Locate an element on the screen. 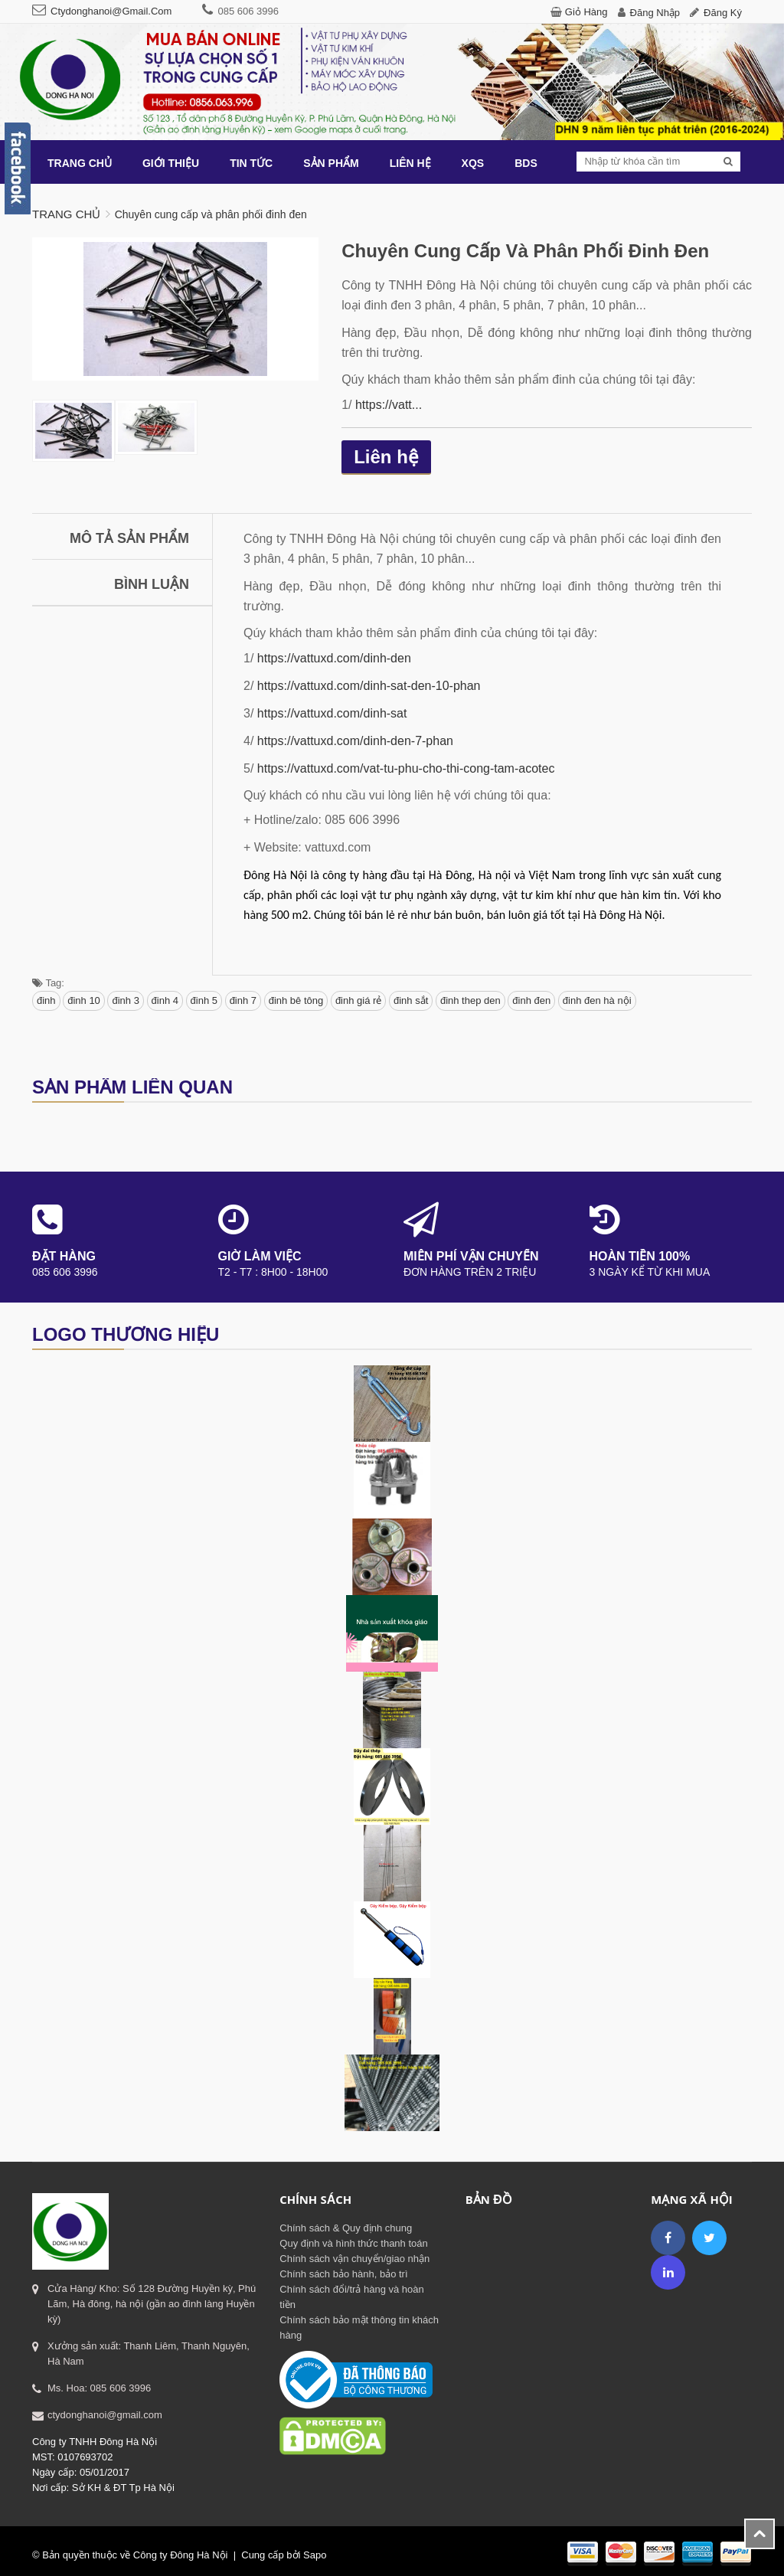 The width and height of the screenshot is (784, 2576). Bình luận is located at coordinates (151, 584).